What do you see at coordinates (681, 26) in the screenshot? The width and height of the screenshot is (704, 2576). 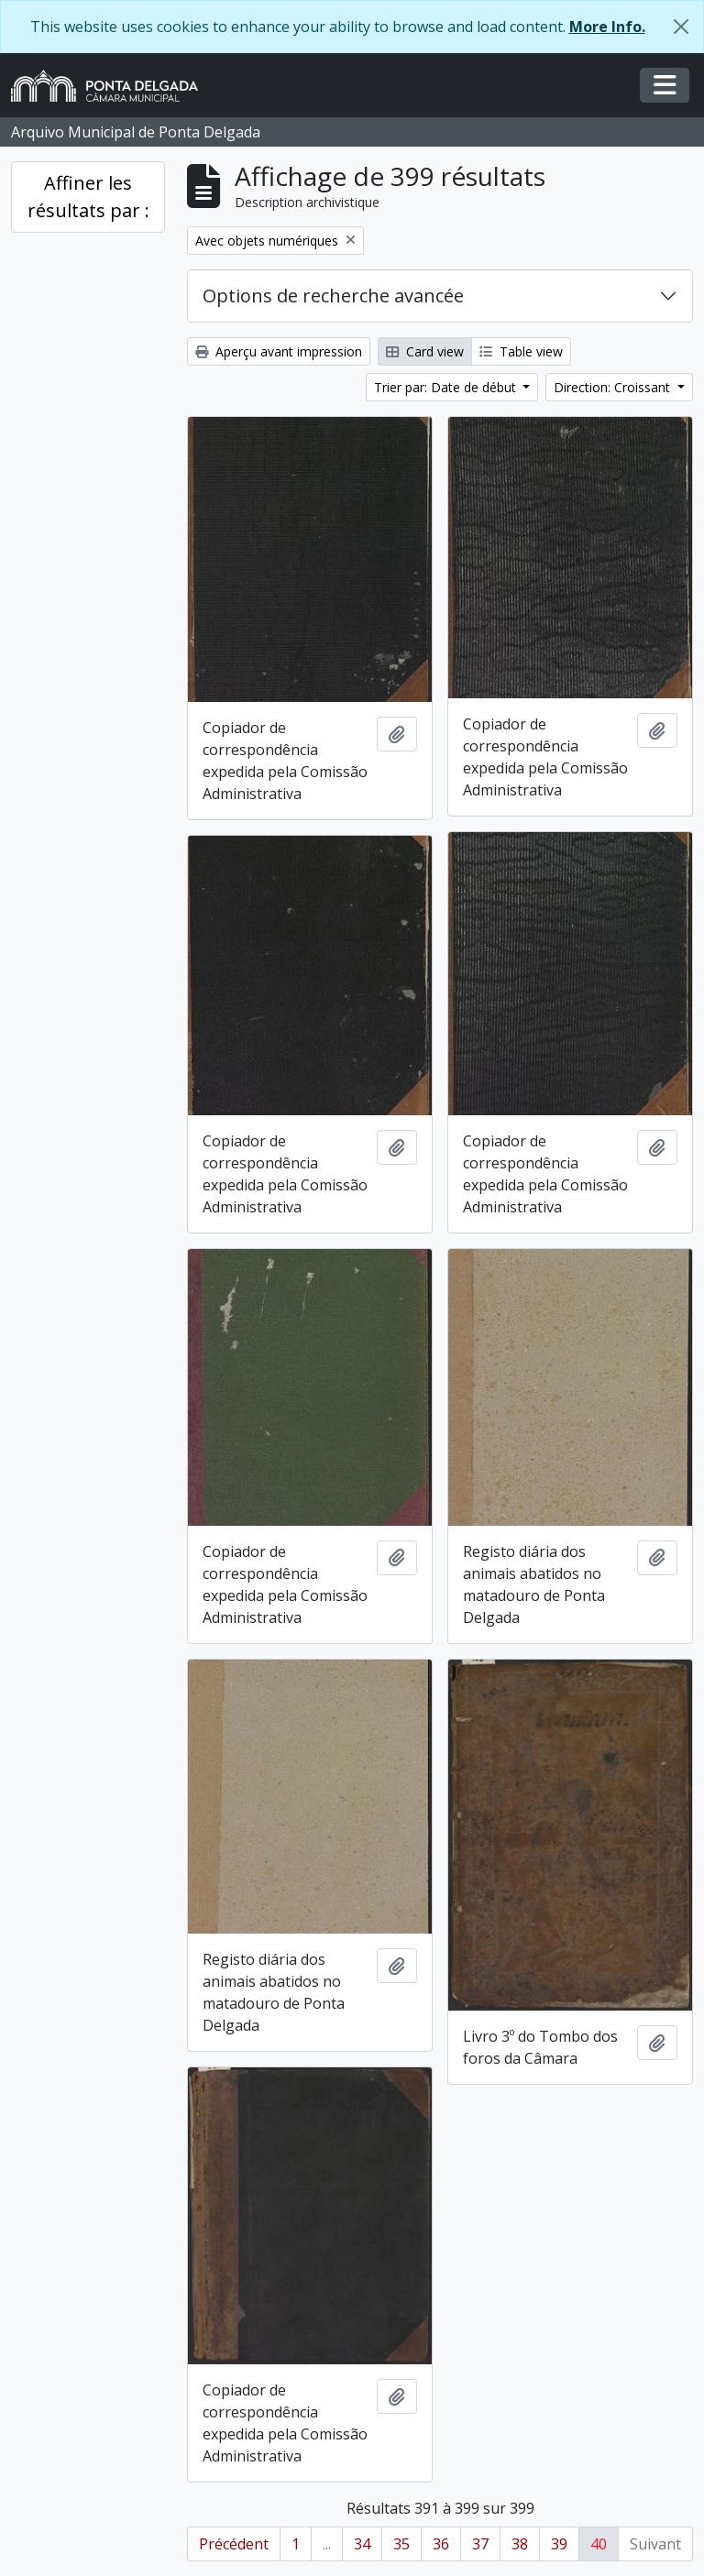 I see `[Fermer]` at bounding box center [681, 26].